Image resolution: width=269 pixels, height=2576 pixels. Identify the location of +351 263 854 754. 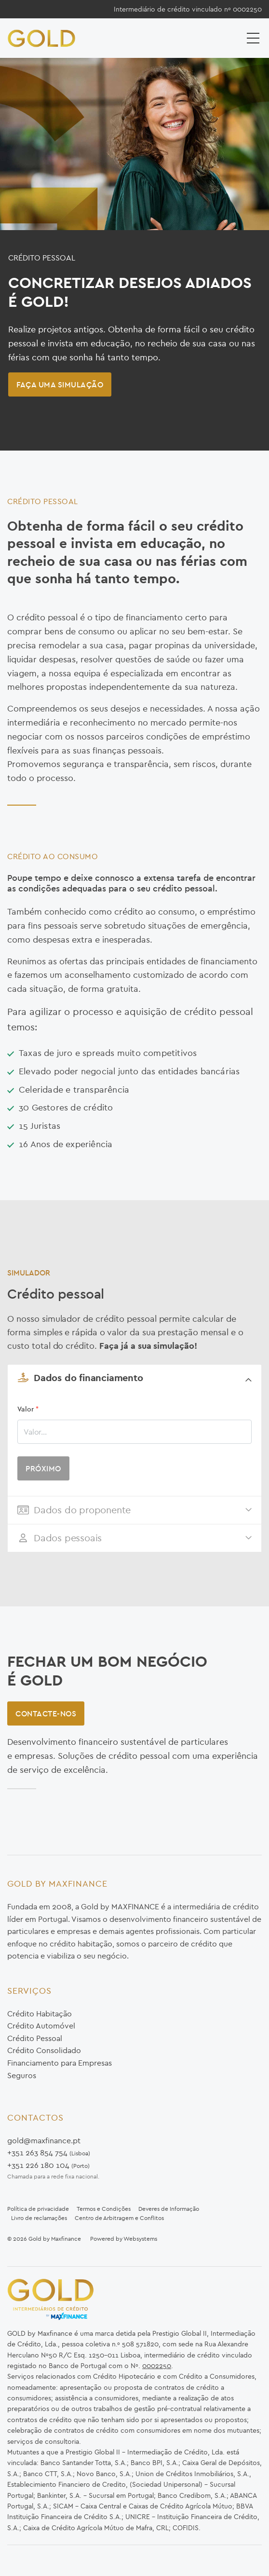
(37, 2152).